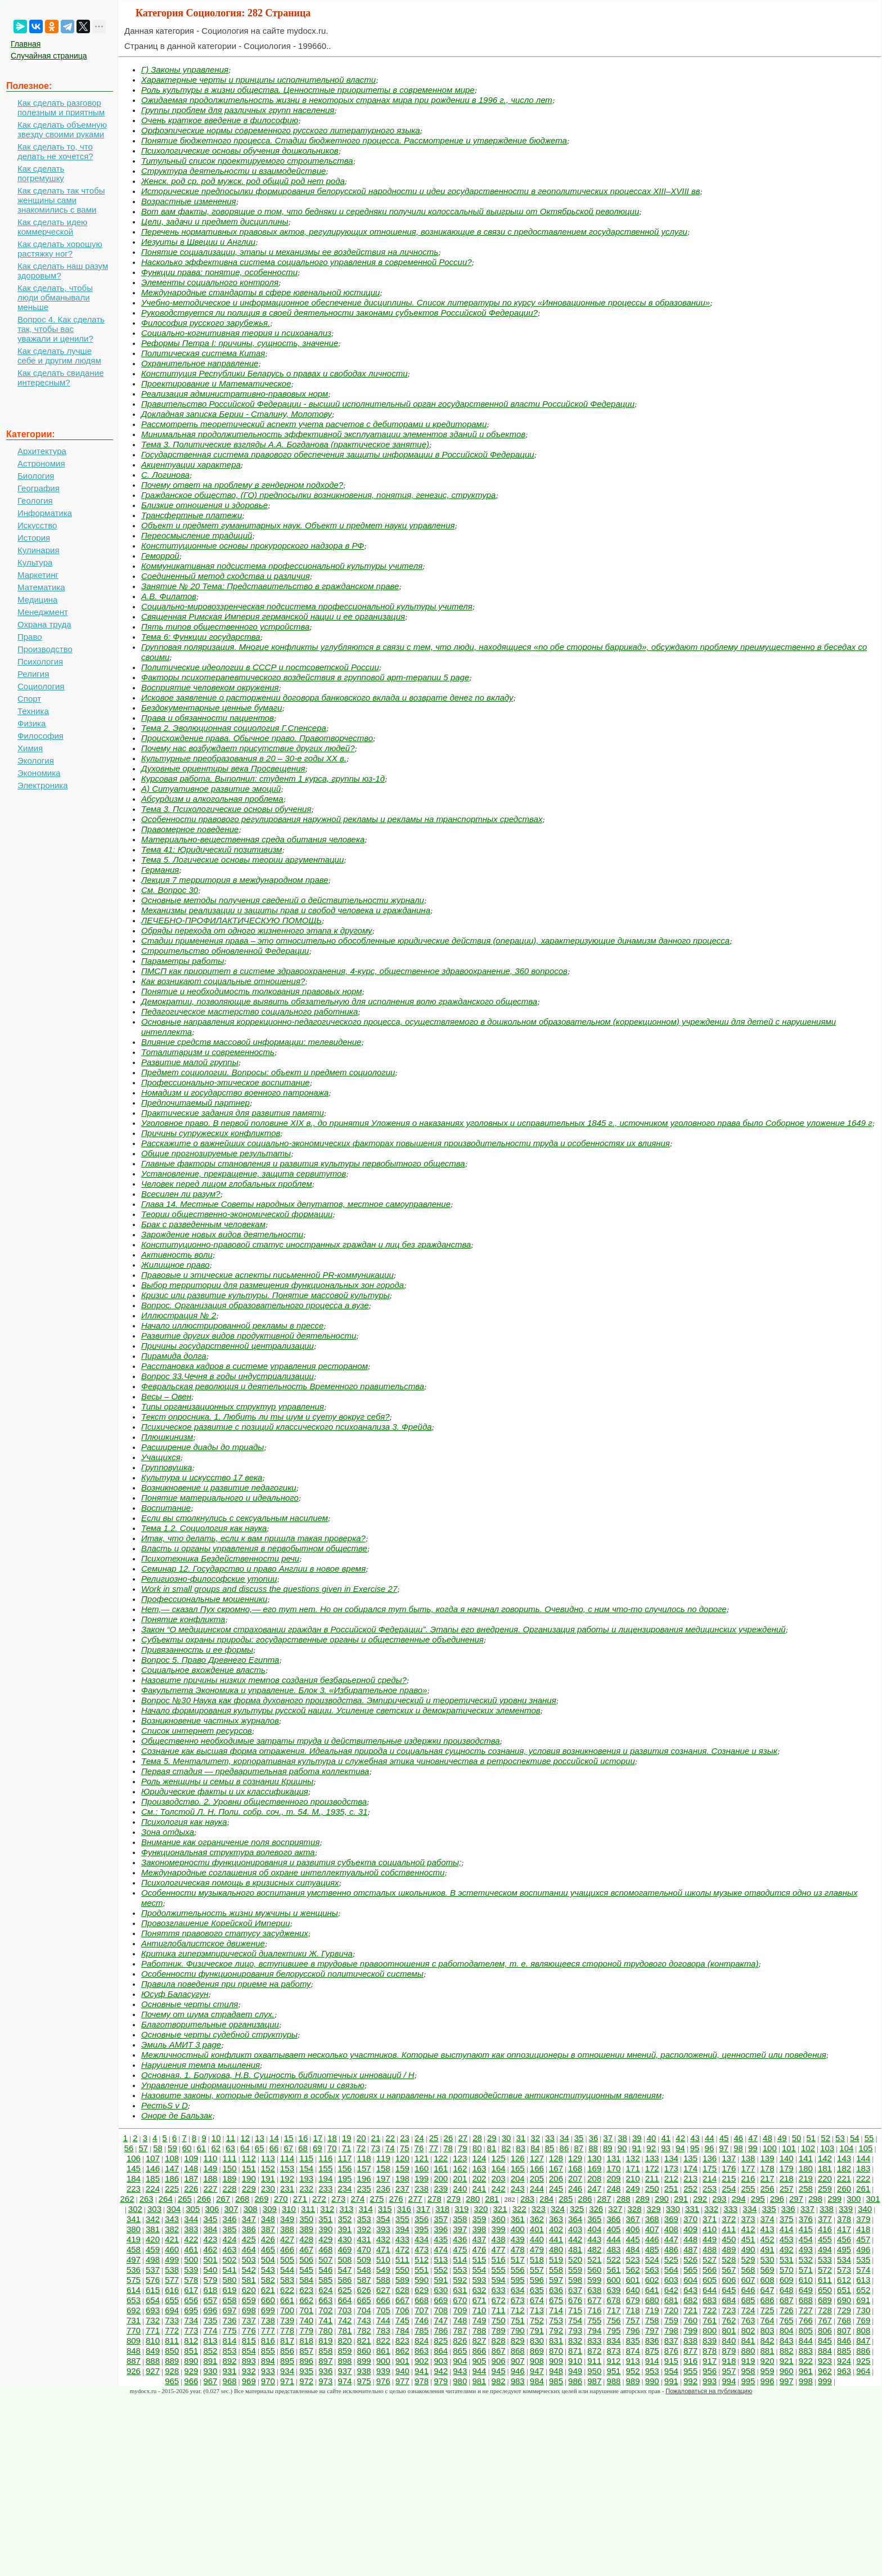 The image size is (882, 2576). Describe the element at coordinates (134, 2229) in the screenshot. I see `380` at that location.